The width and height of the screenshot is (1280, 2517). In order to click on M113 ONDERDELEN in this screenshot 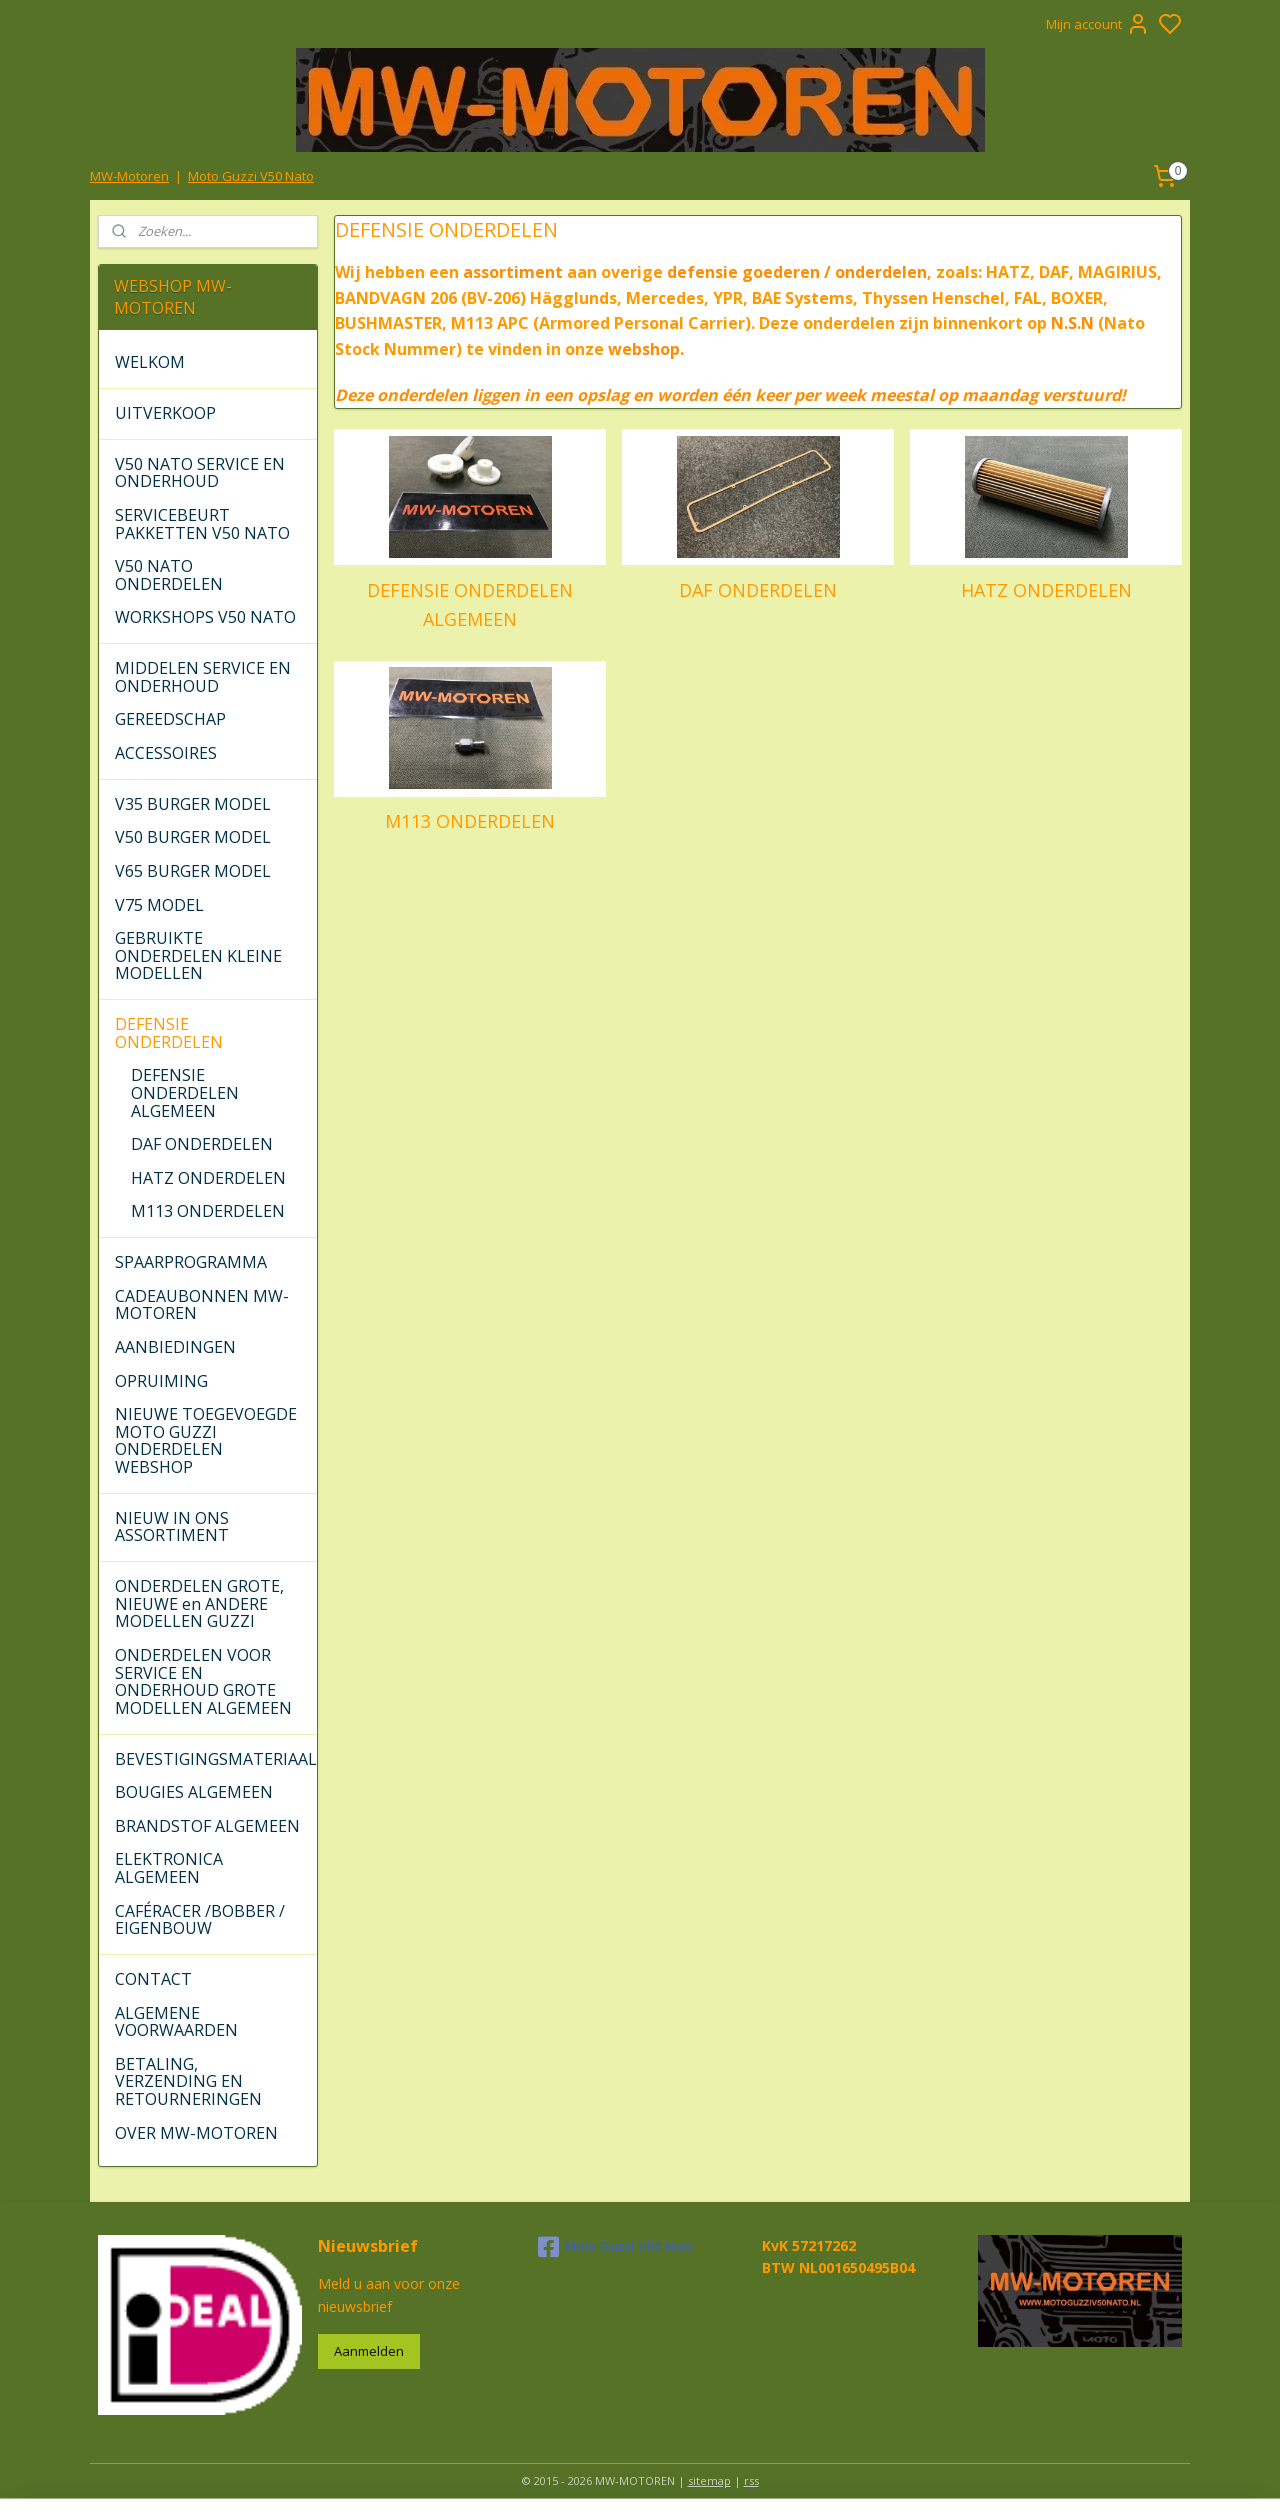, I will do `click(470, 821)`.